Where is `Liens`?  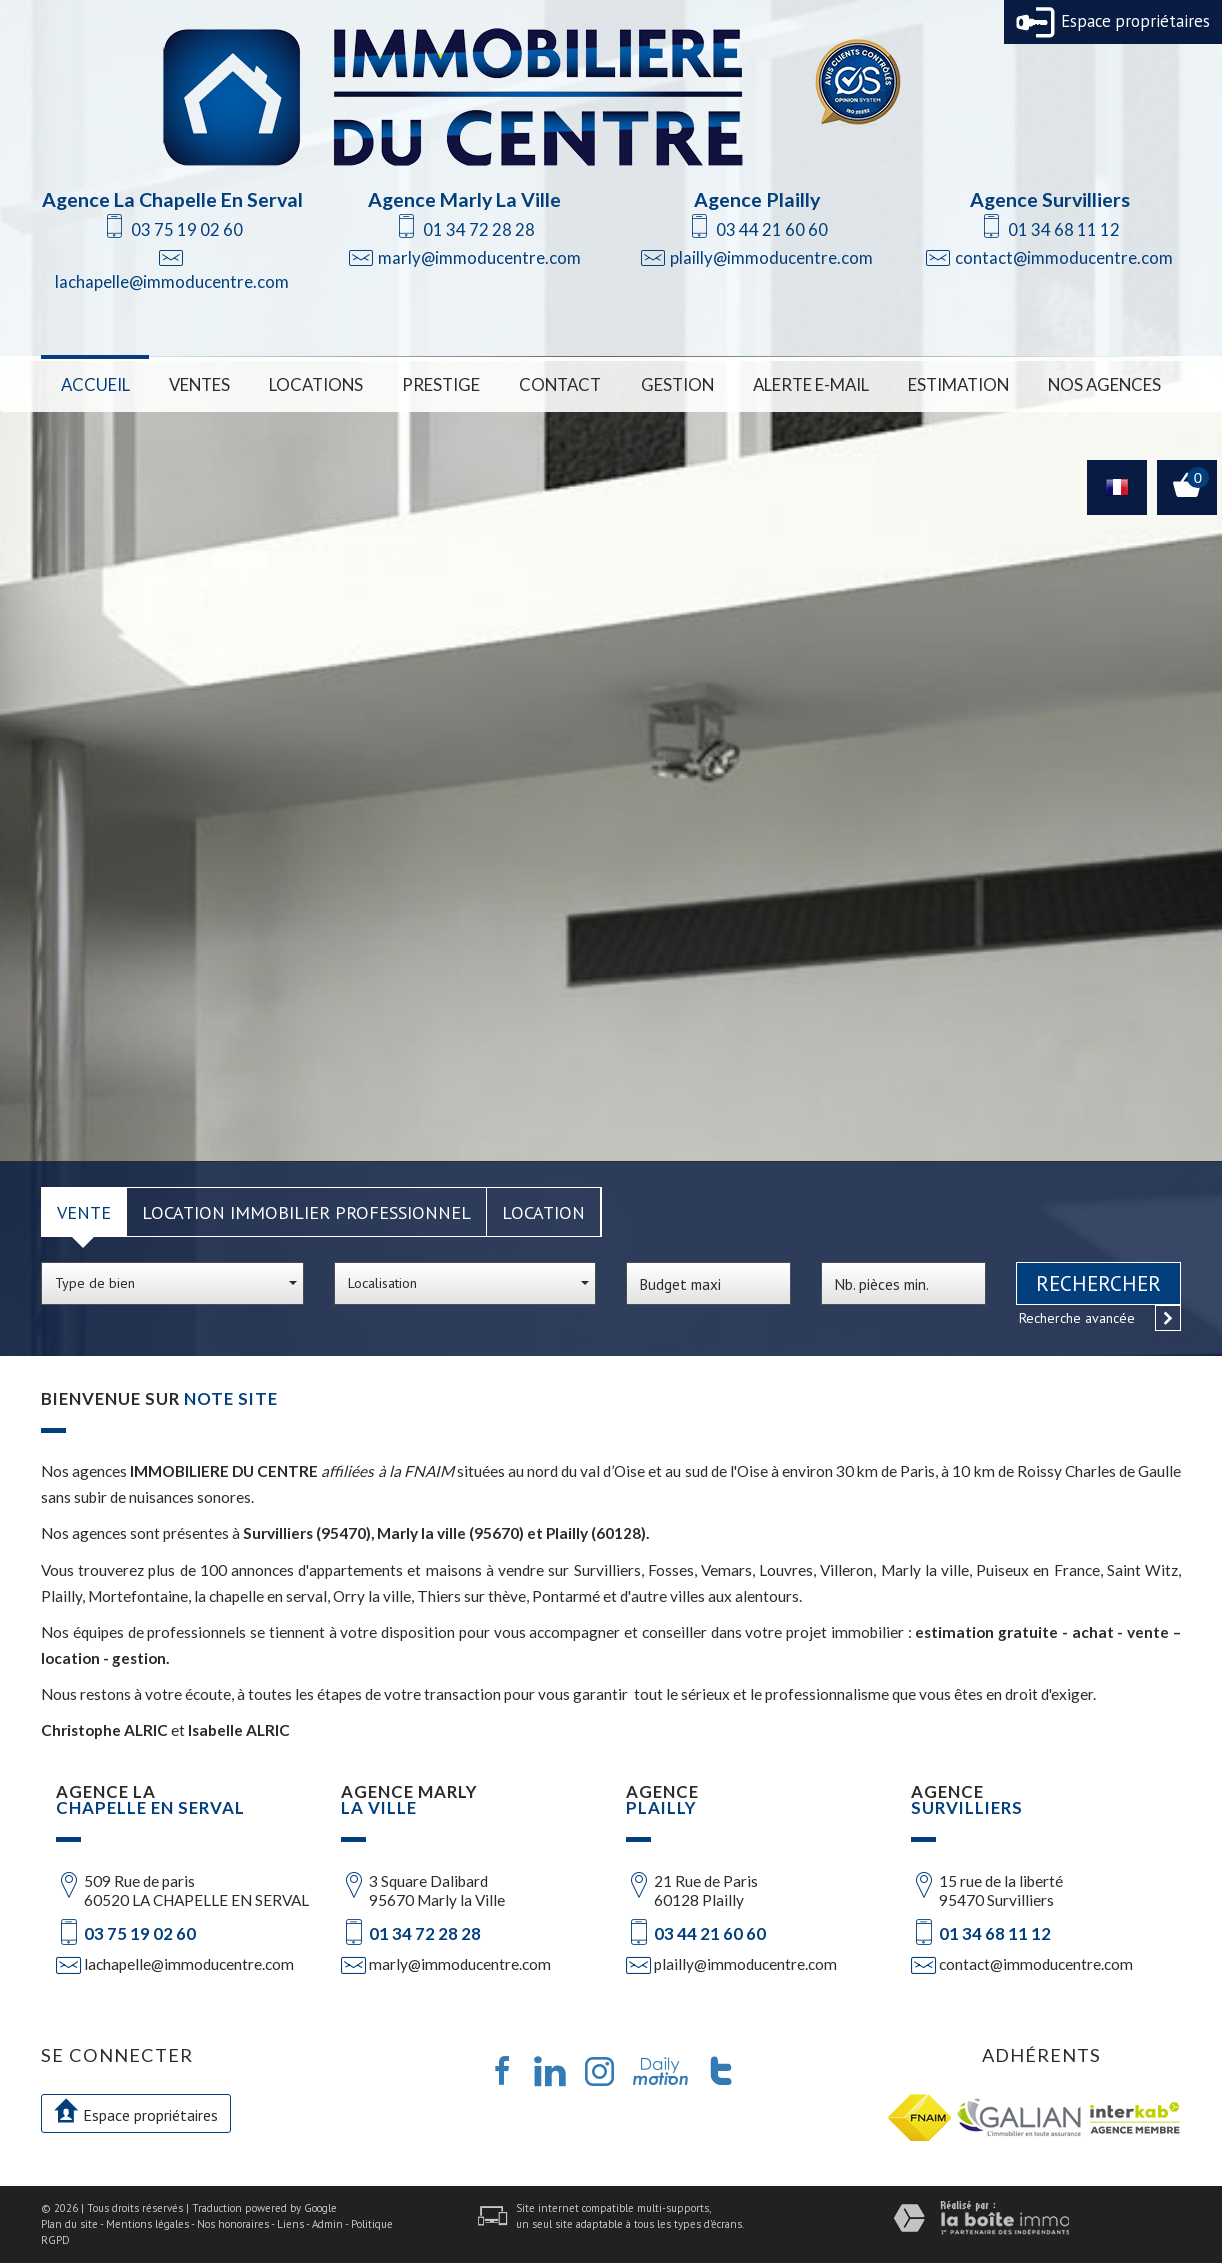 Liens is located at coordinates (290, 2224).